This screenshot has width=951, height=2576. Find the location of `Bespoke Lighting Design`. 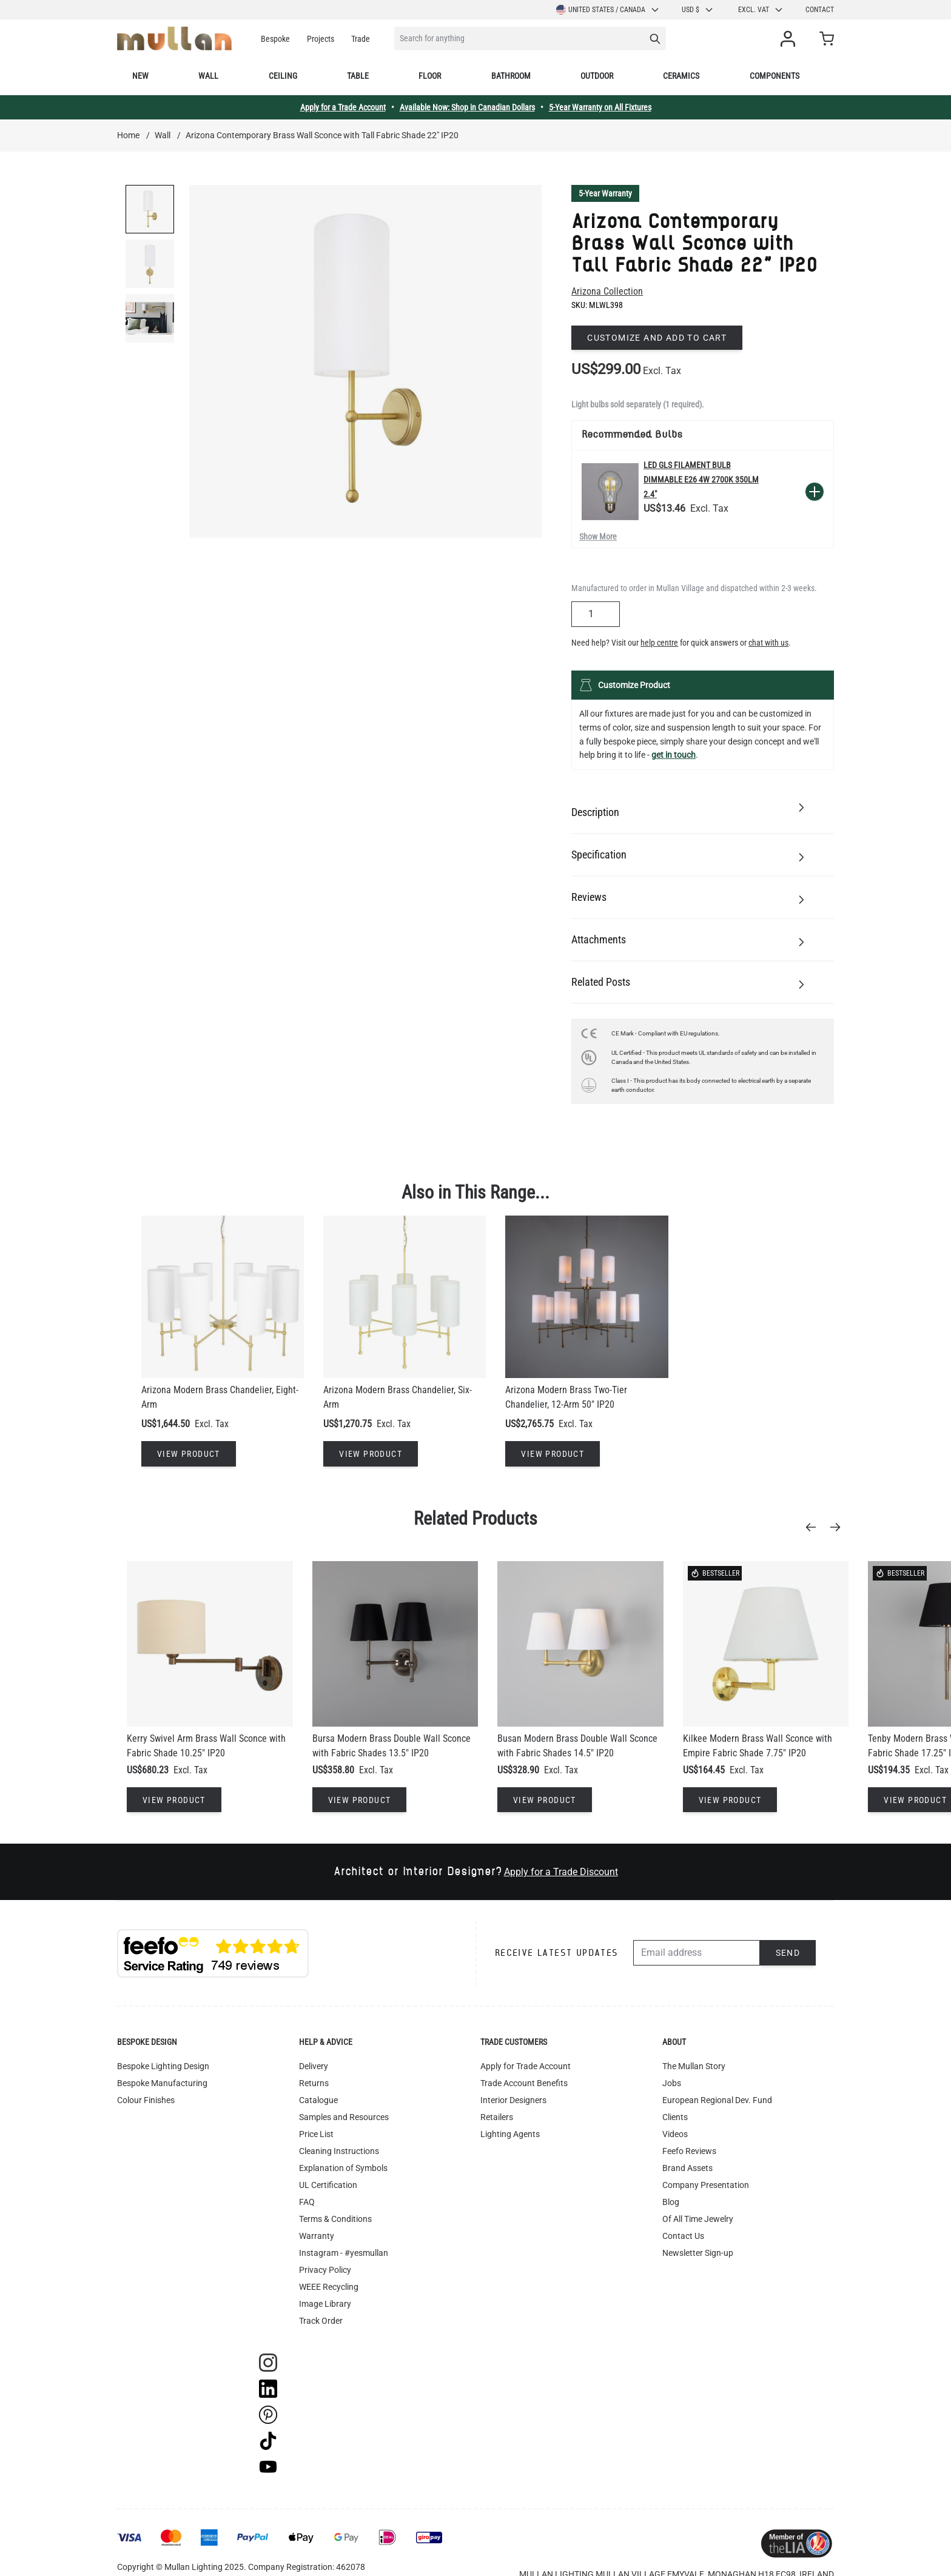

Bespoke Lighting Design is located at coordinates (163, 2066).